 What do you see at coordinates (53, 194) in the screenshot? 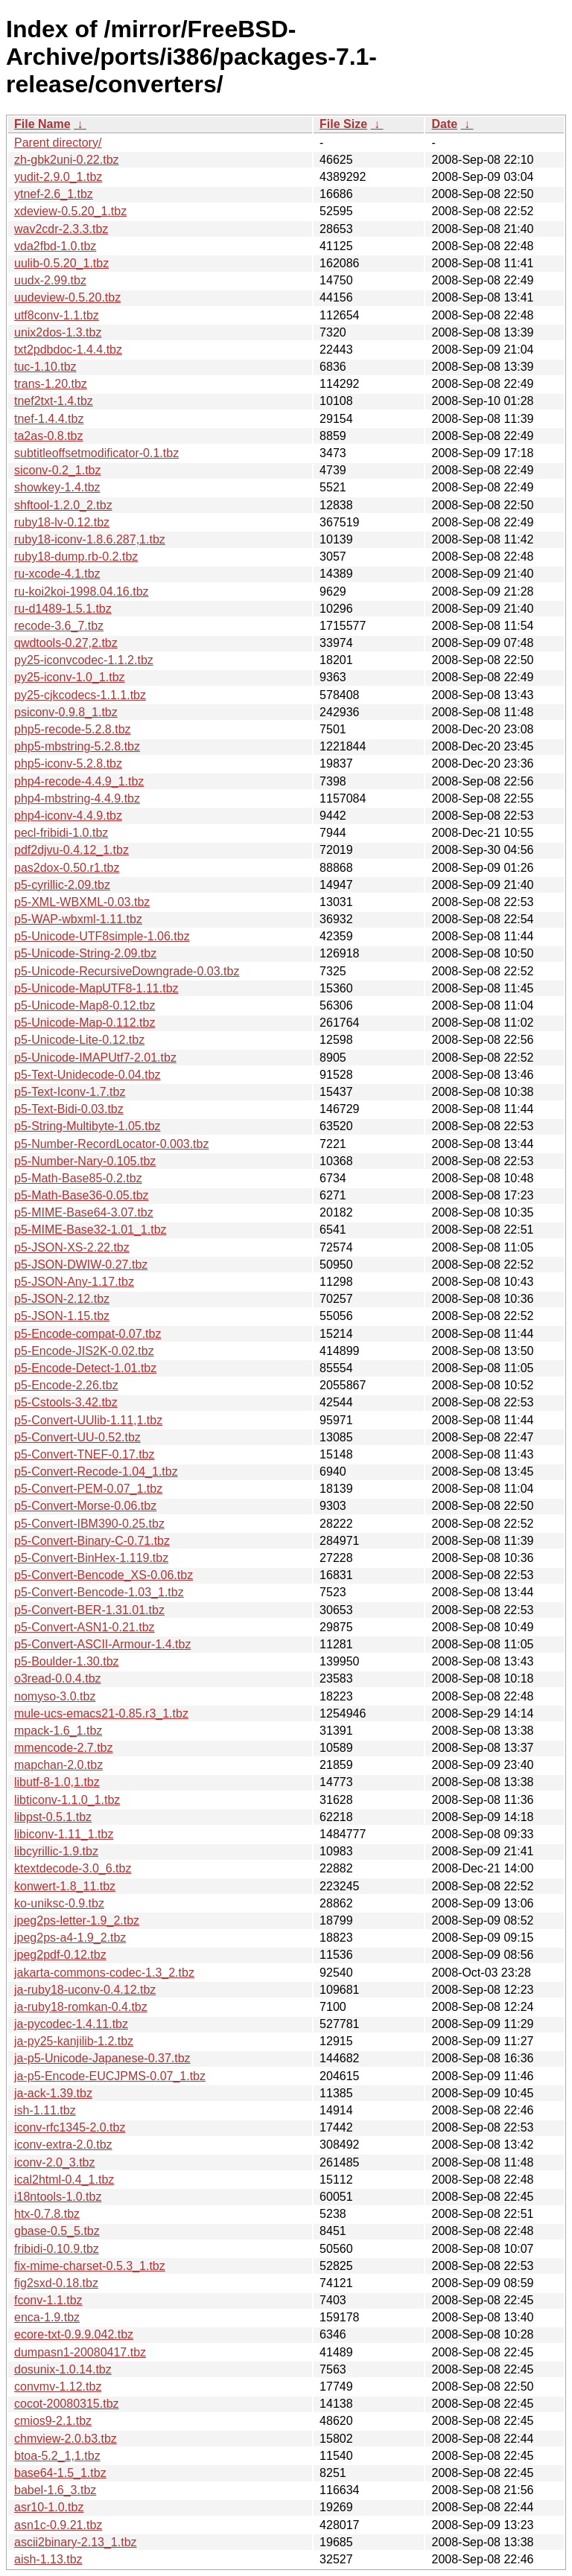
I see `ytnef-2.6_1.tbz` at bounding box center [53, 194].